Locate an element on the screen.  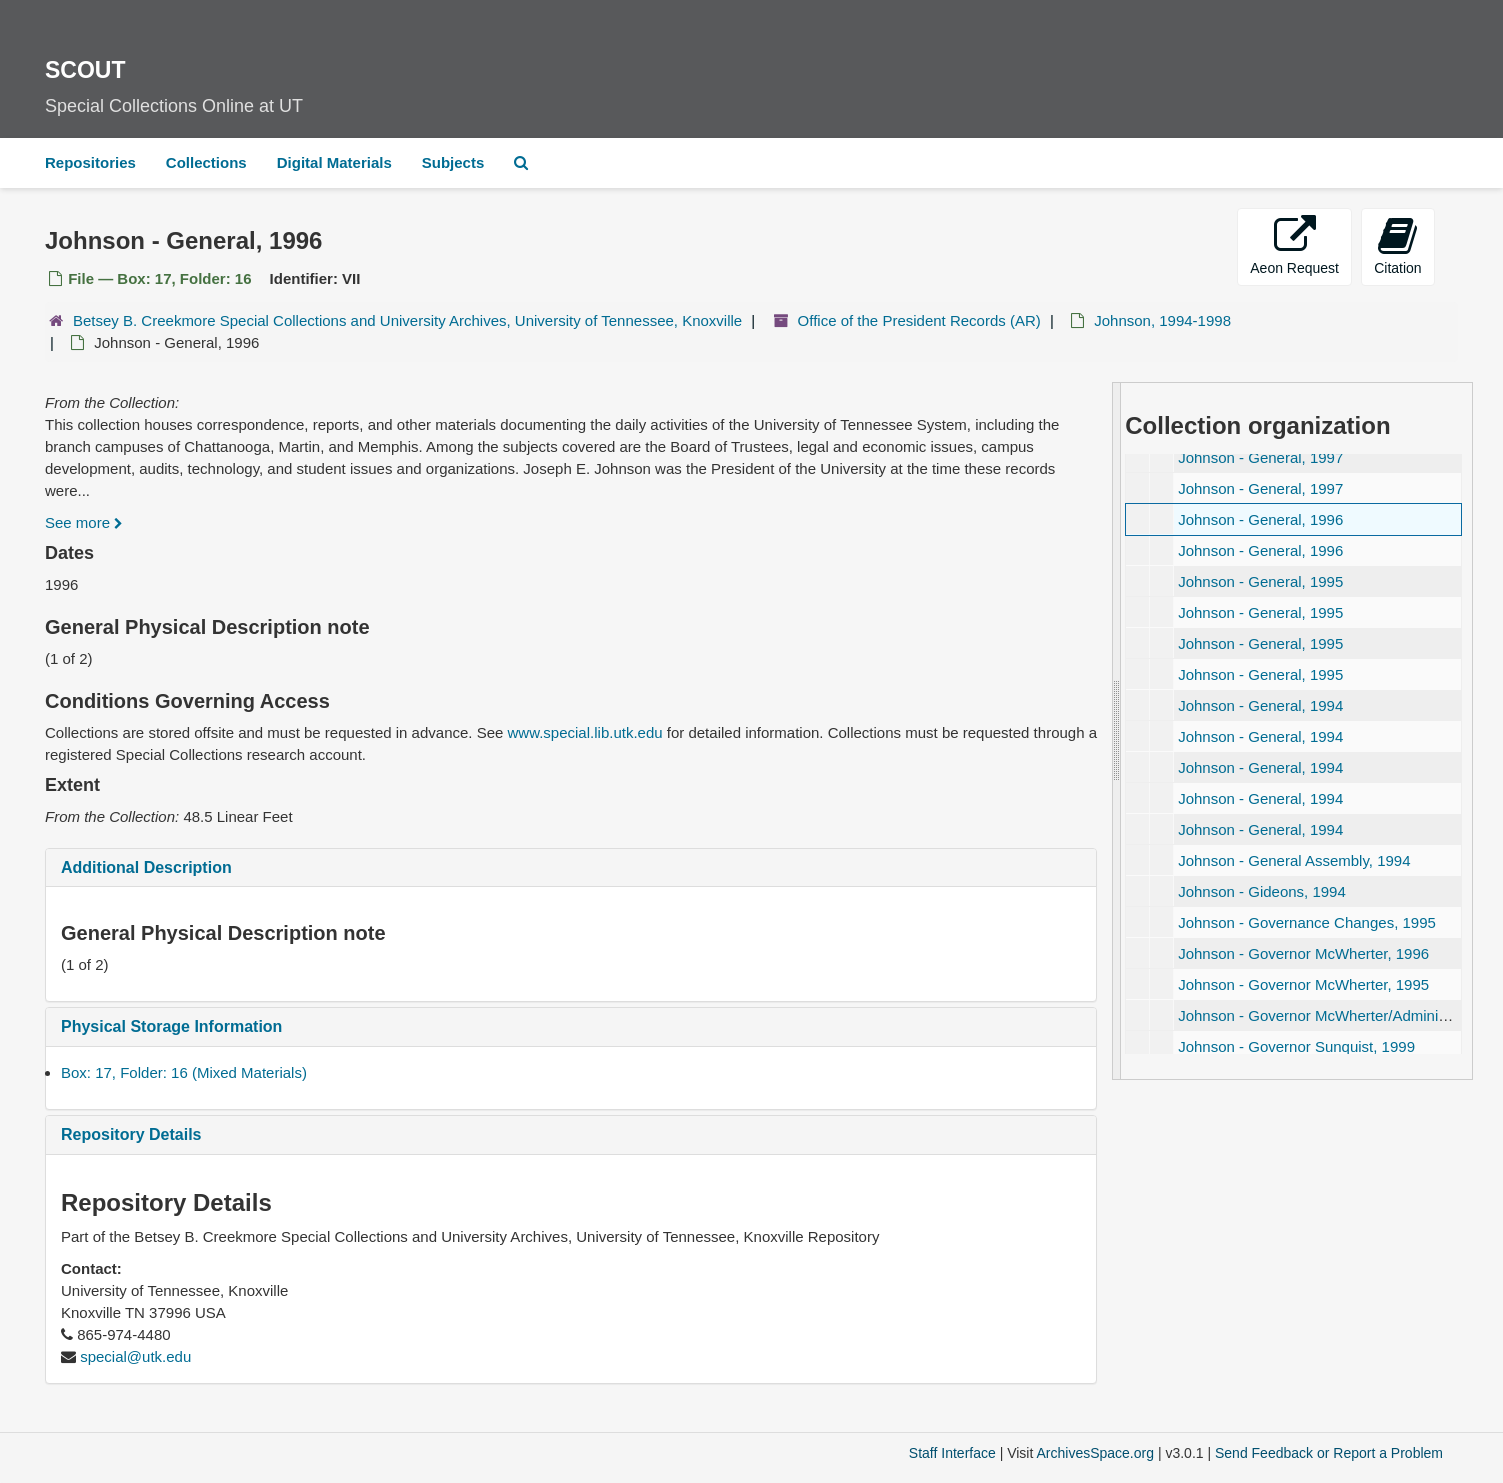
Office of the President Records (AR) is located at coordinates (919, 320).